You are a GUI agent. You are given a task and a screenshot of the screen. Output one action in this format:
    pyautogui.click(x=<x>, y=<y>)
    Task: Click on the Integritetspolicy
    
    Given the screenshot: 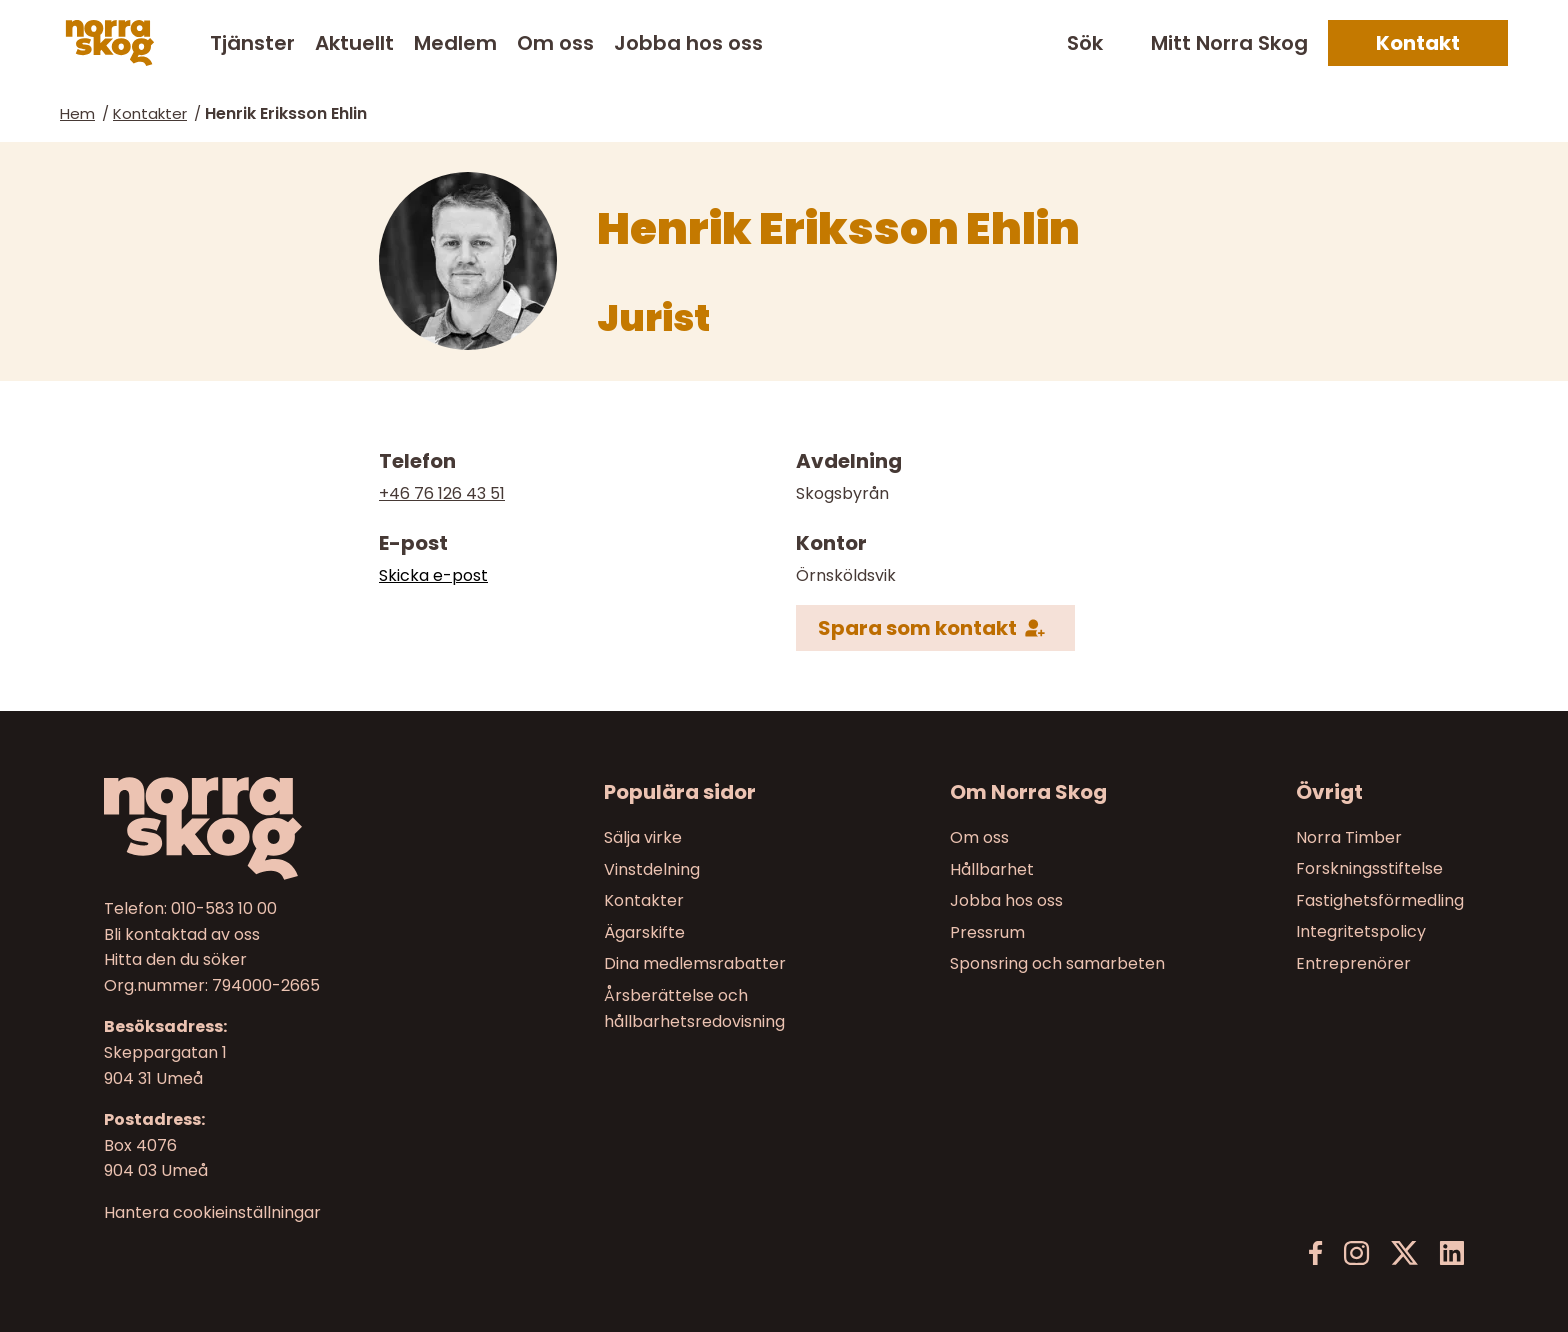 What is the action you would take?
    pyautogui.click(x=1361, y=931)
    